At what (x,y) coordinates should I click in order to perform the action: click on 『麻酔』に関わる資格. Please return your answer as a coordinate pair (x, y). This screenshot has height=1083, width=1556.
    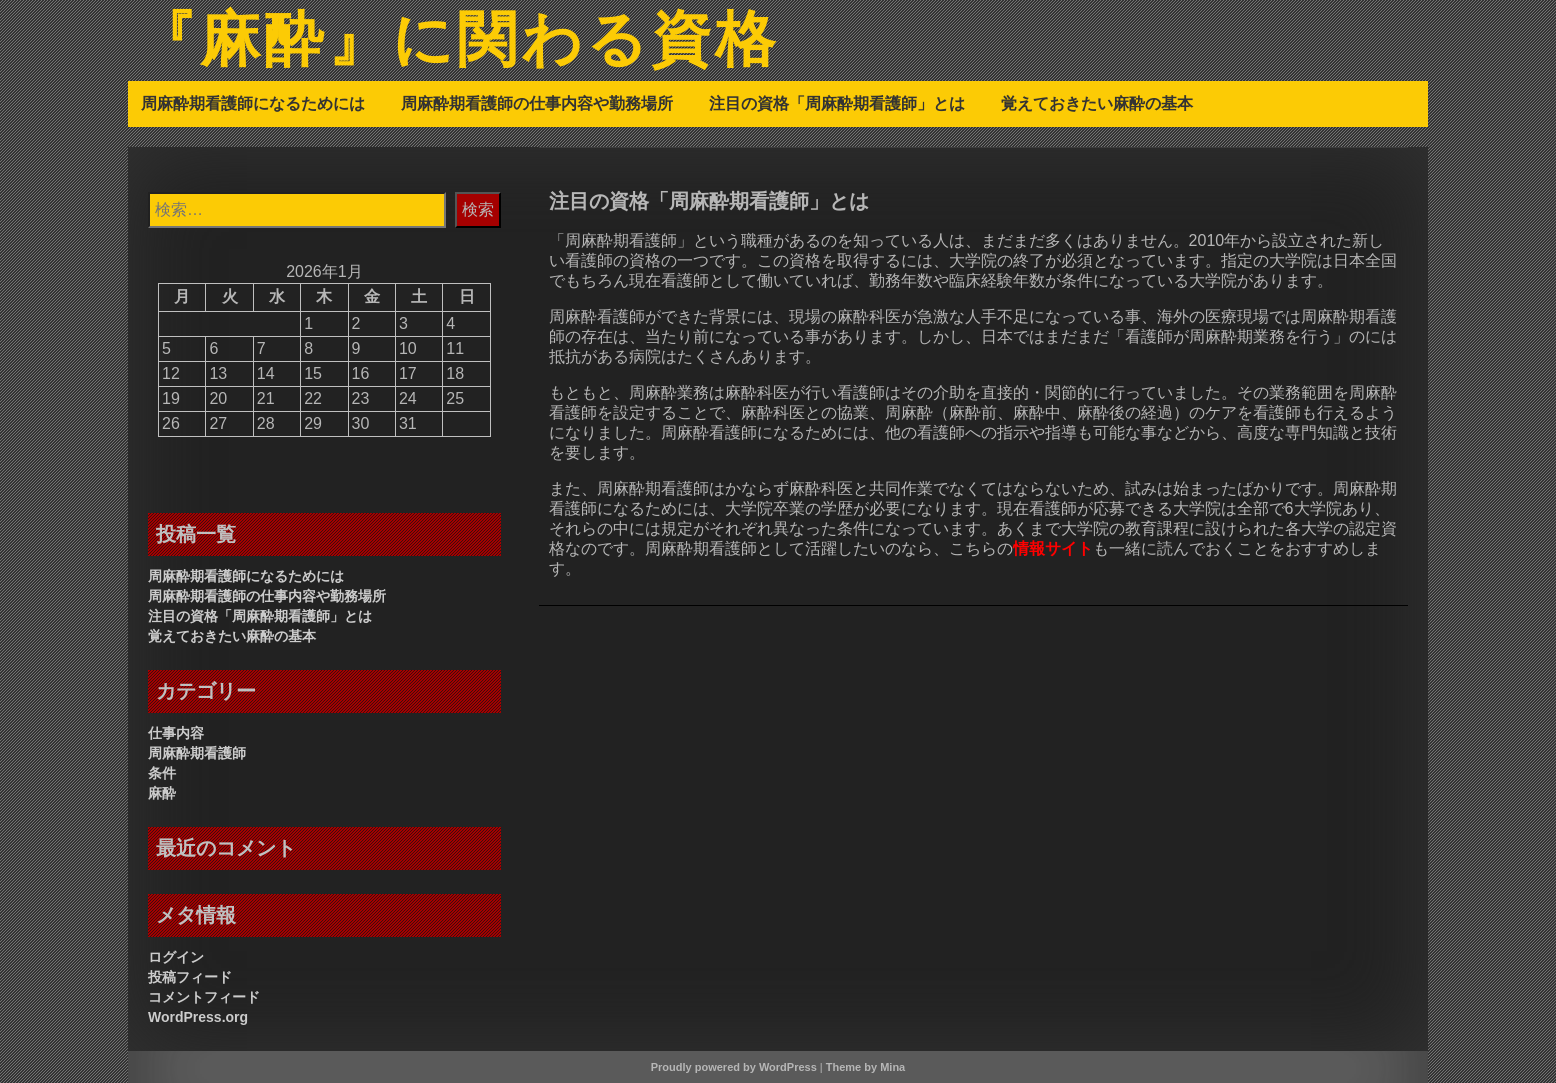
    Looking at the image, I should click on (457, 43).